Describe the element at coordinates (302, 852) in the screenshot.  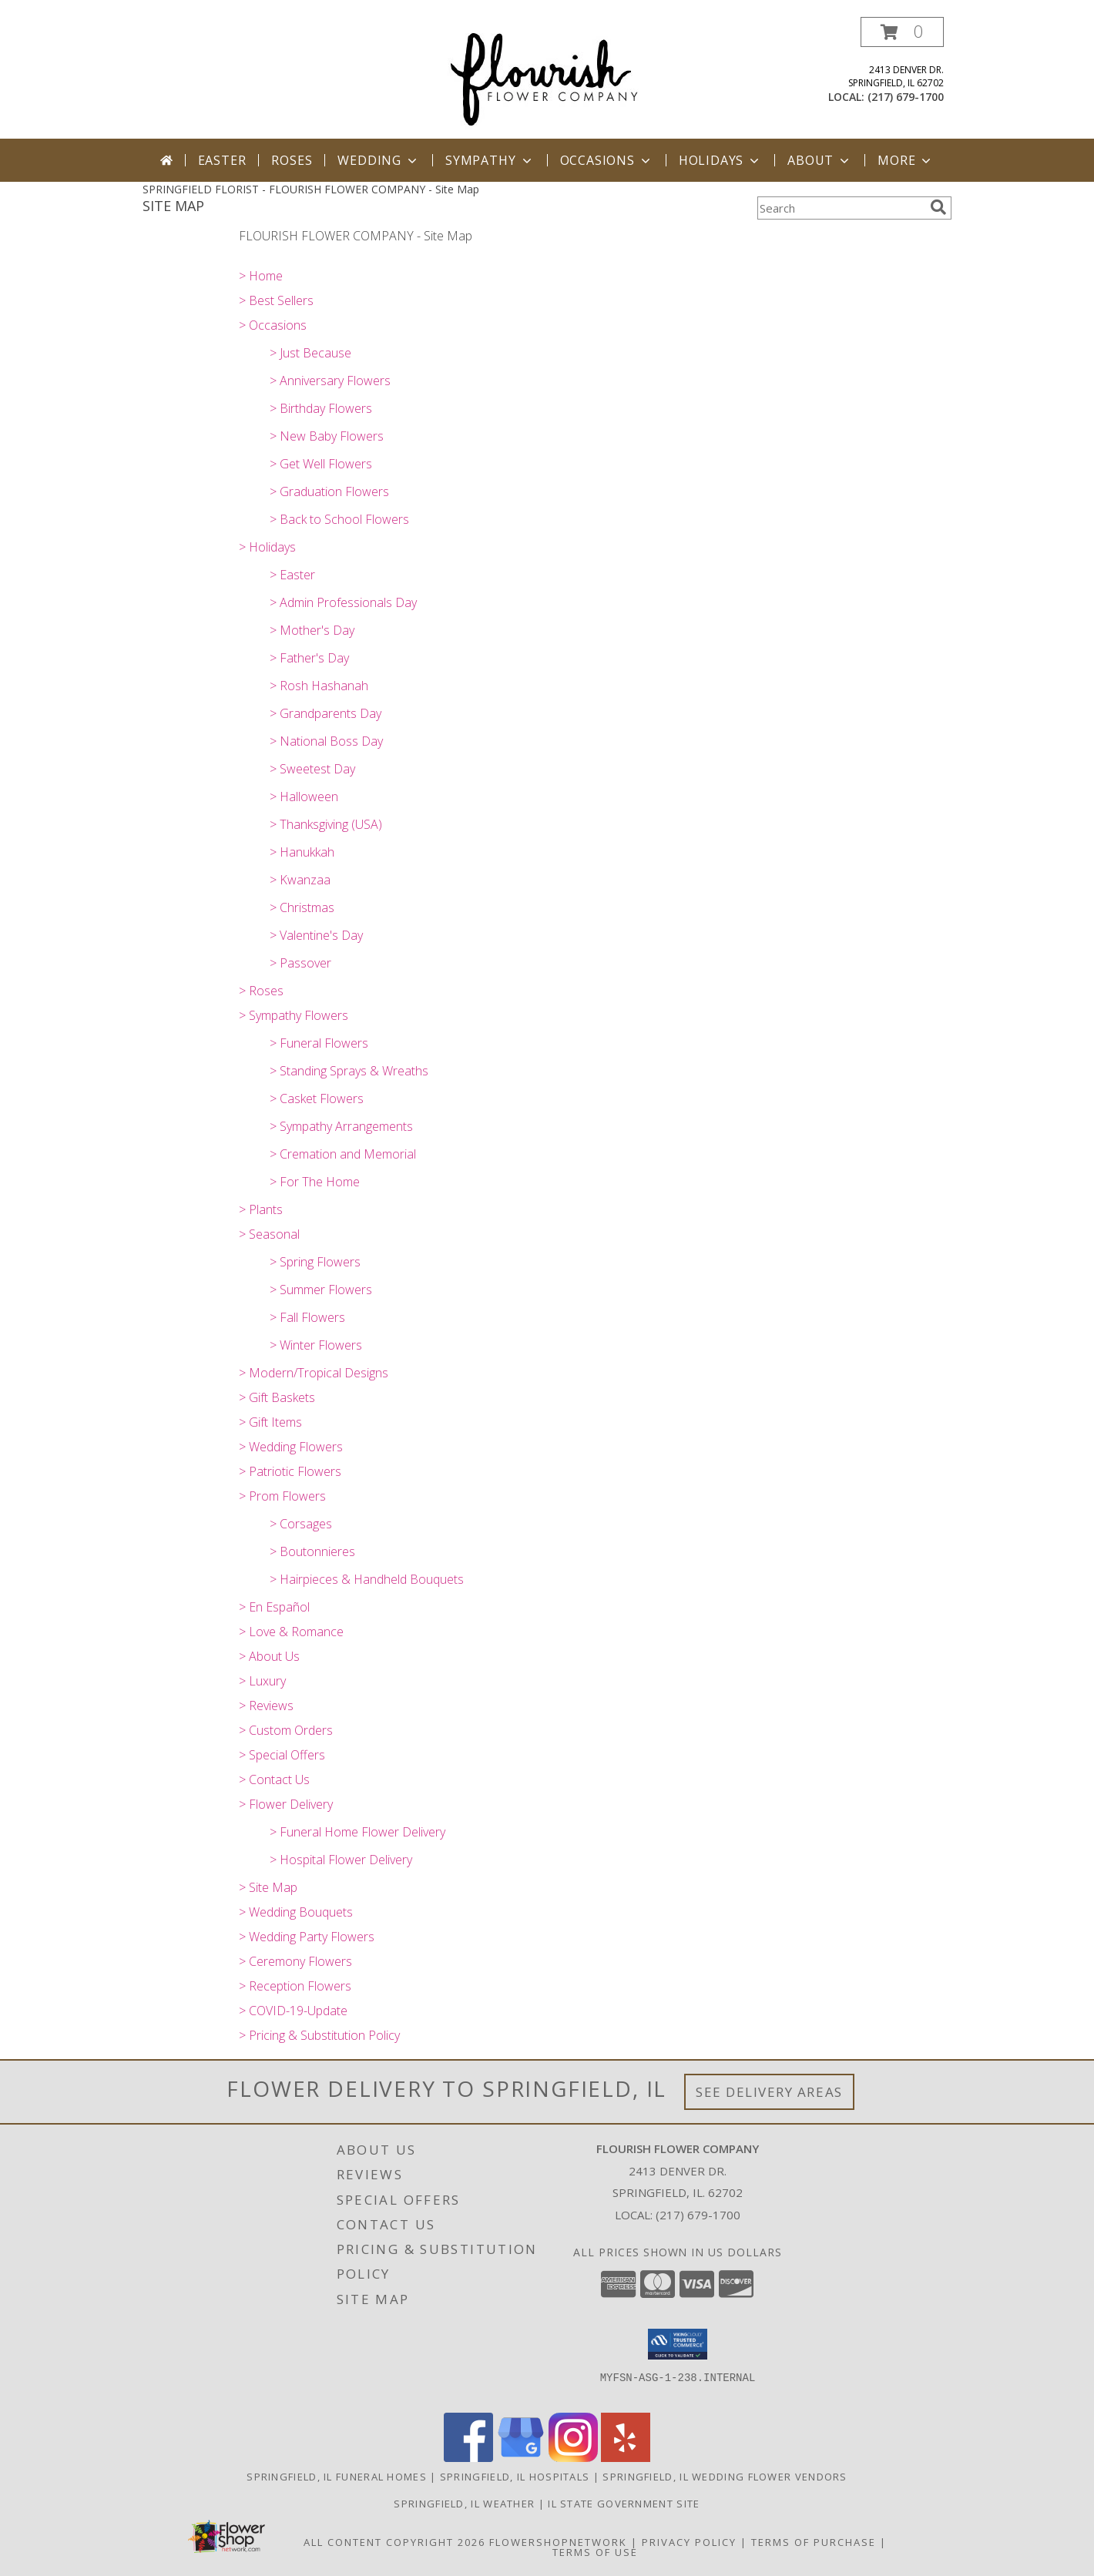
I see `> Hanukkah` at that location.